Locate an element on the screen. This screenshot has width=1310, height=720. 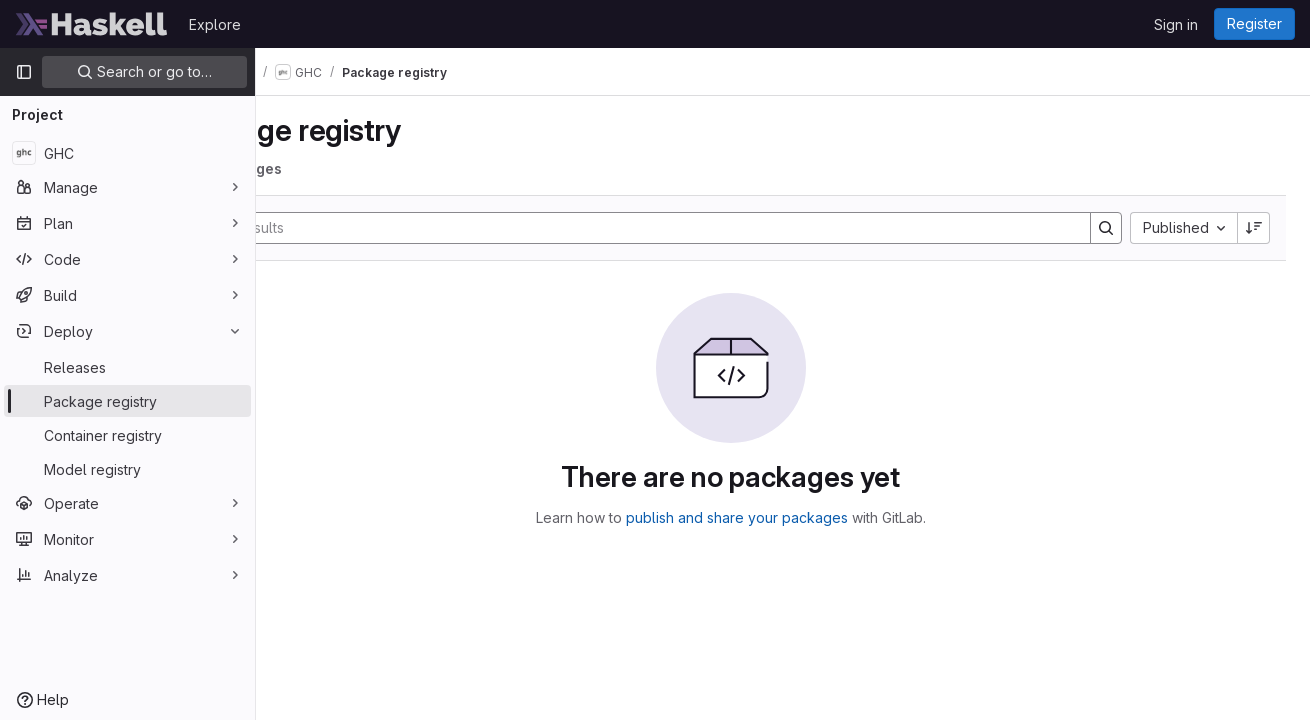
[Primary navigation sidebar] is located at coordinates (24, 72).